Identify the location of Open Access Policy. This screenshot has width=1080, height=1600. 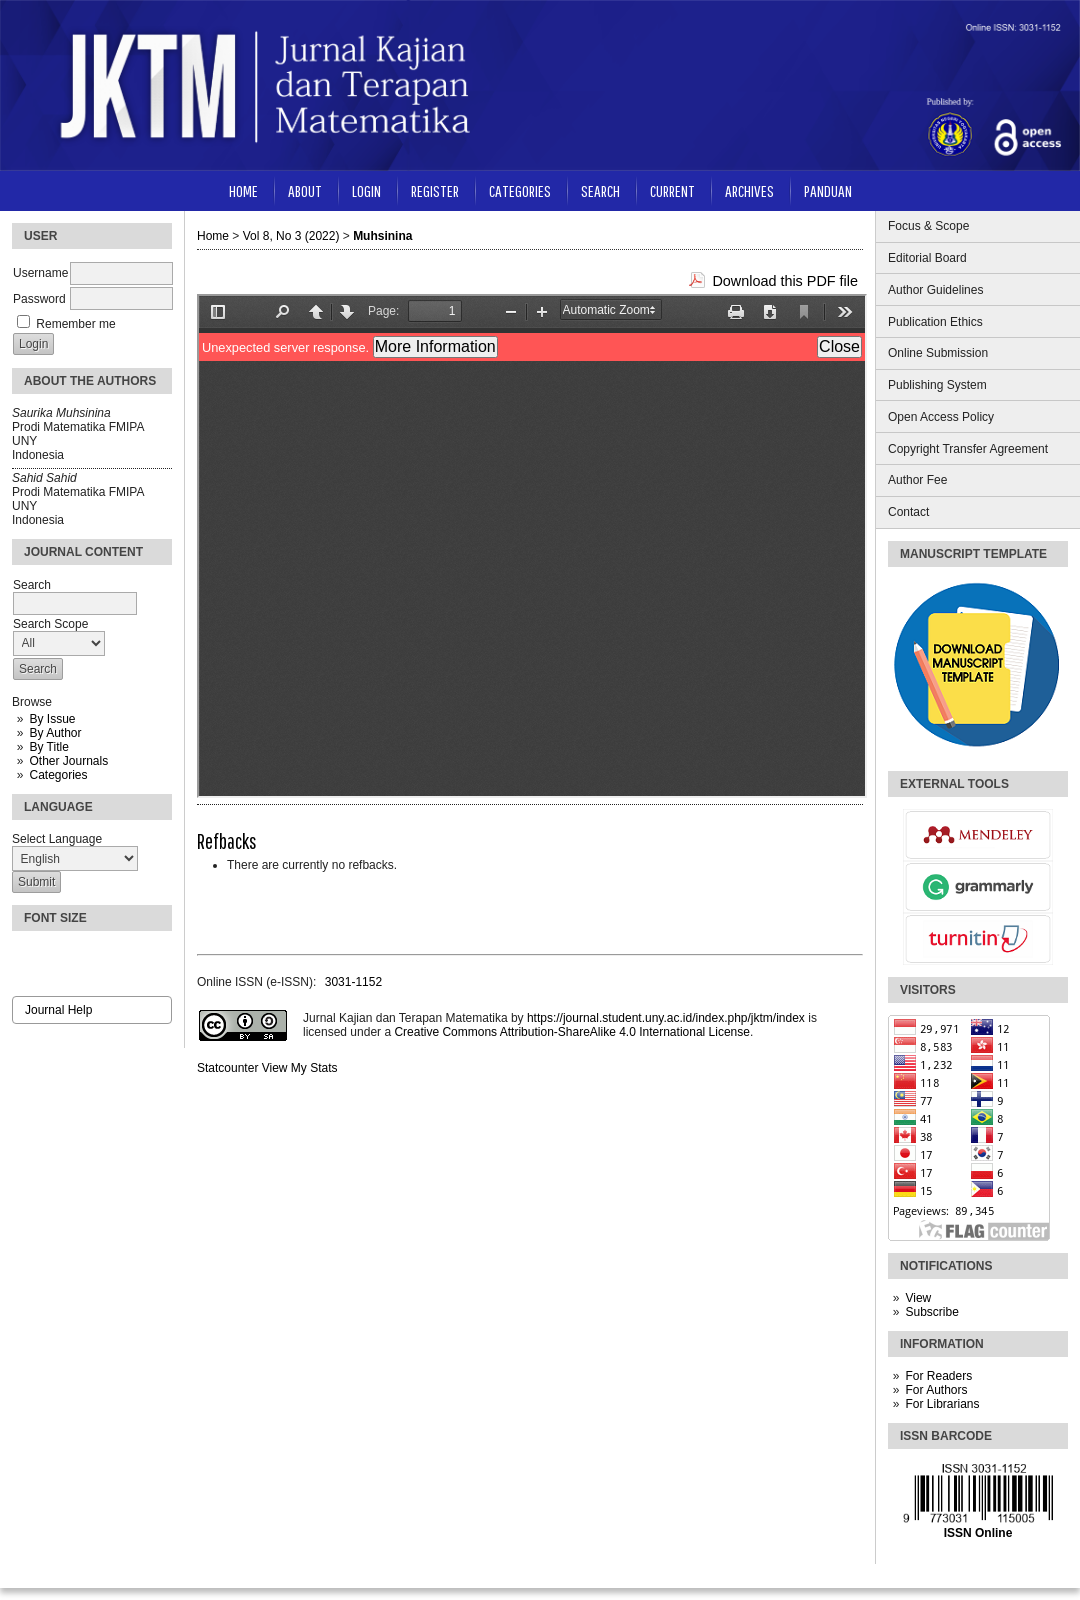
(941, 417).